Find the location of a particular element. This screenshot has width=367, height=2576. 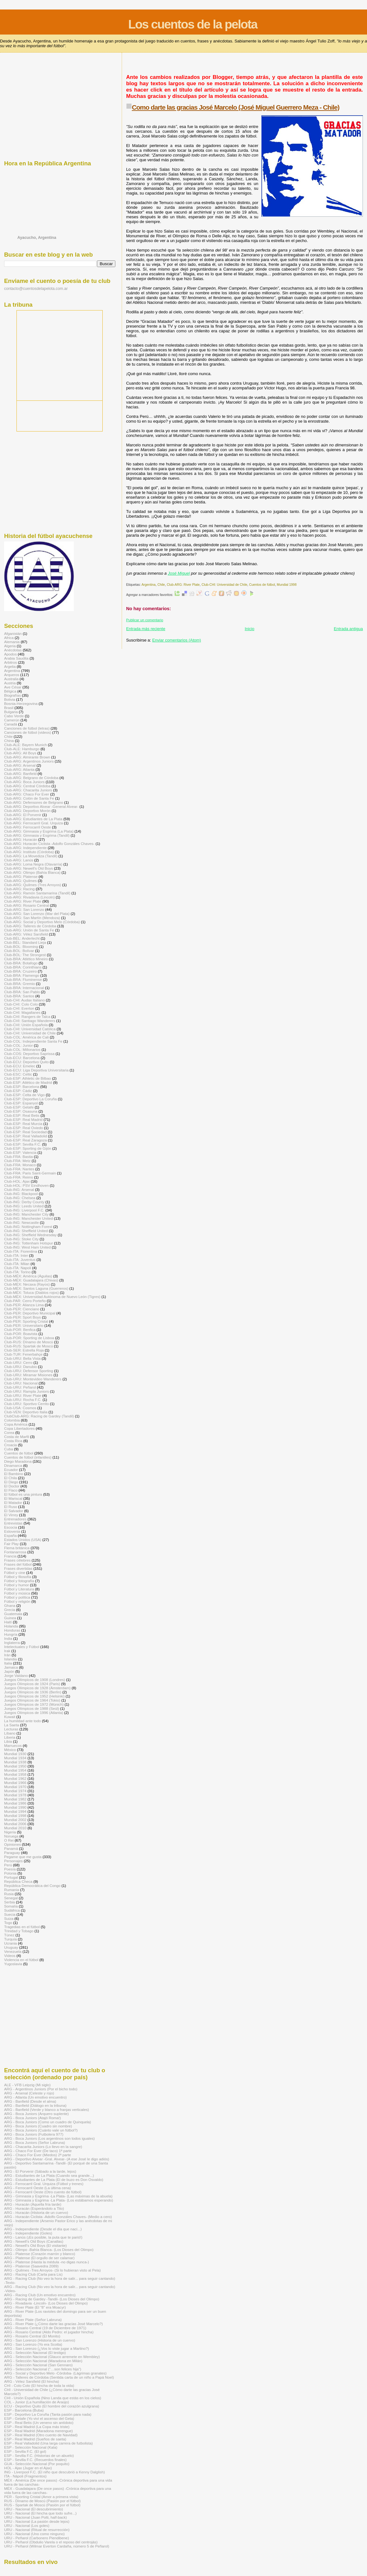

Arabia Saudita is located at coordinates (16, 658).